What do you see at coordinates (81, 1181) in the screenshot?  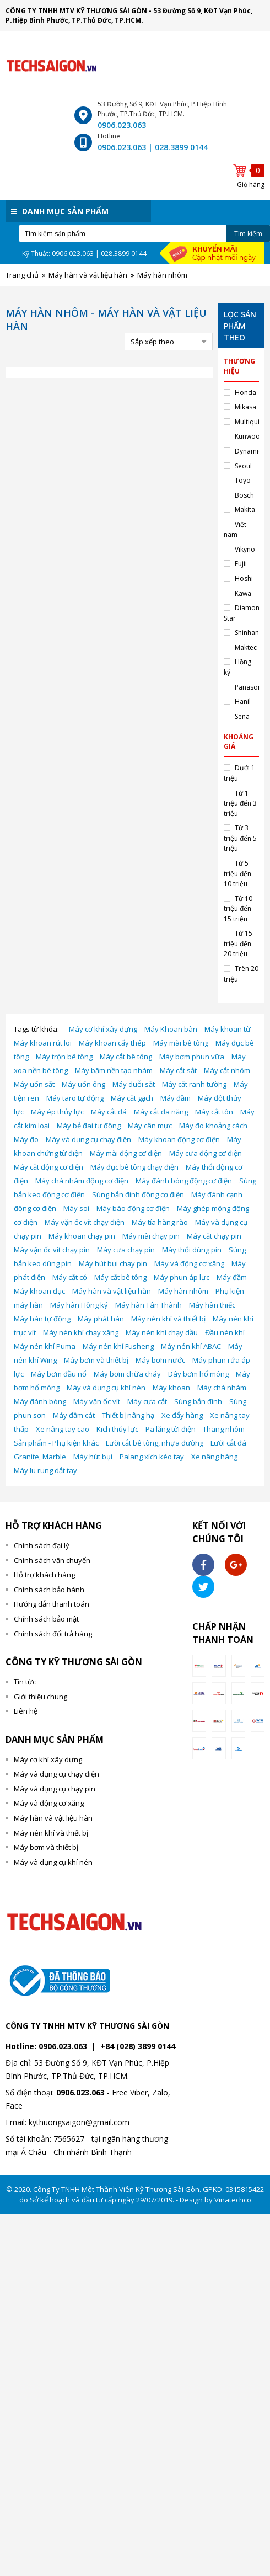 I see `Máy chà nhám động cơ điện` at bounding box center [81, 1181].